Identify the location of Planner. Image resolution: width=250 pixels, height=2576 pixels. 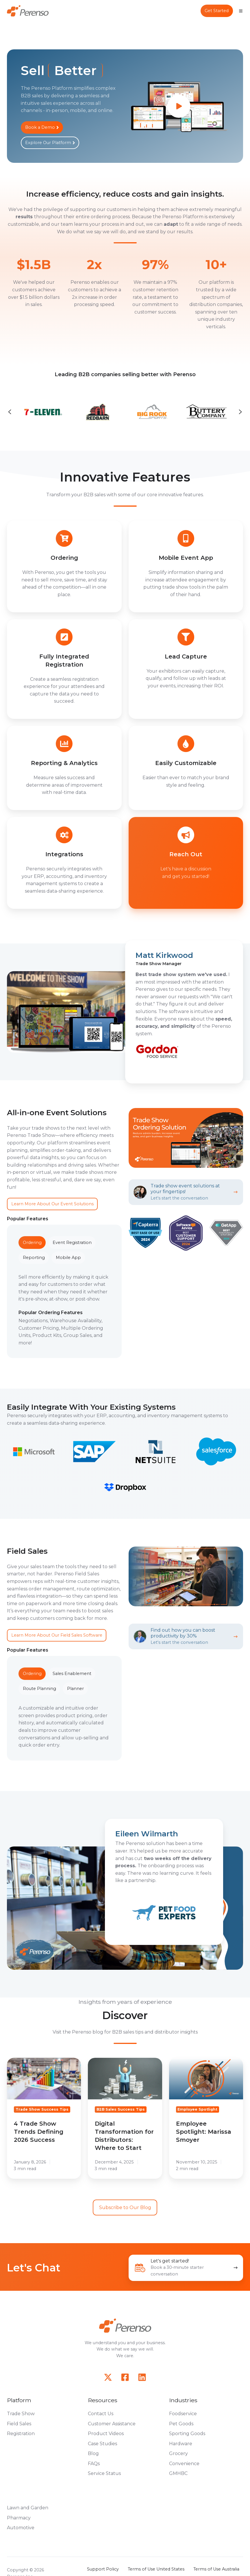
(75, 1688).